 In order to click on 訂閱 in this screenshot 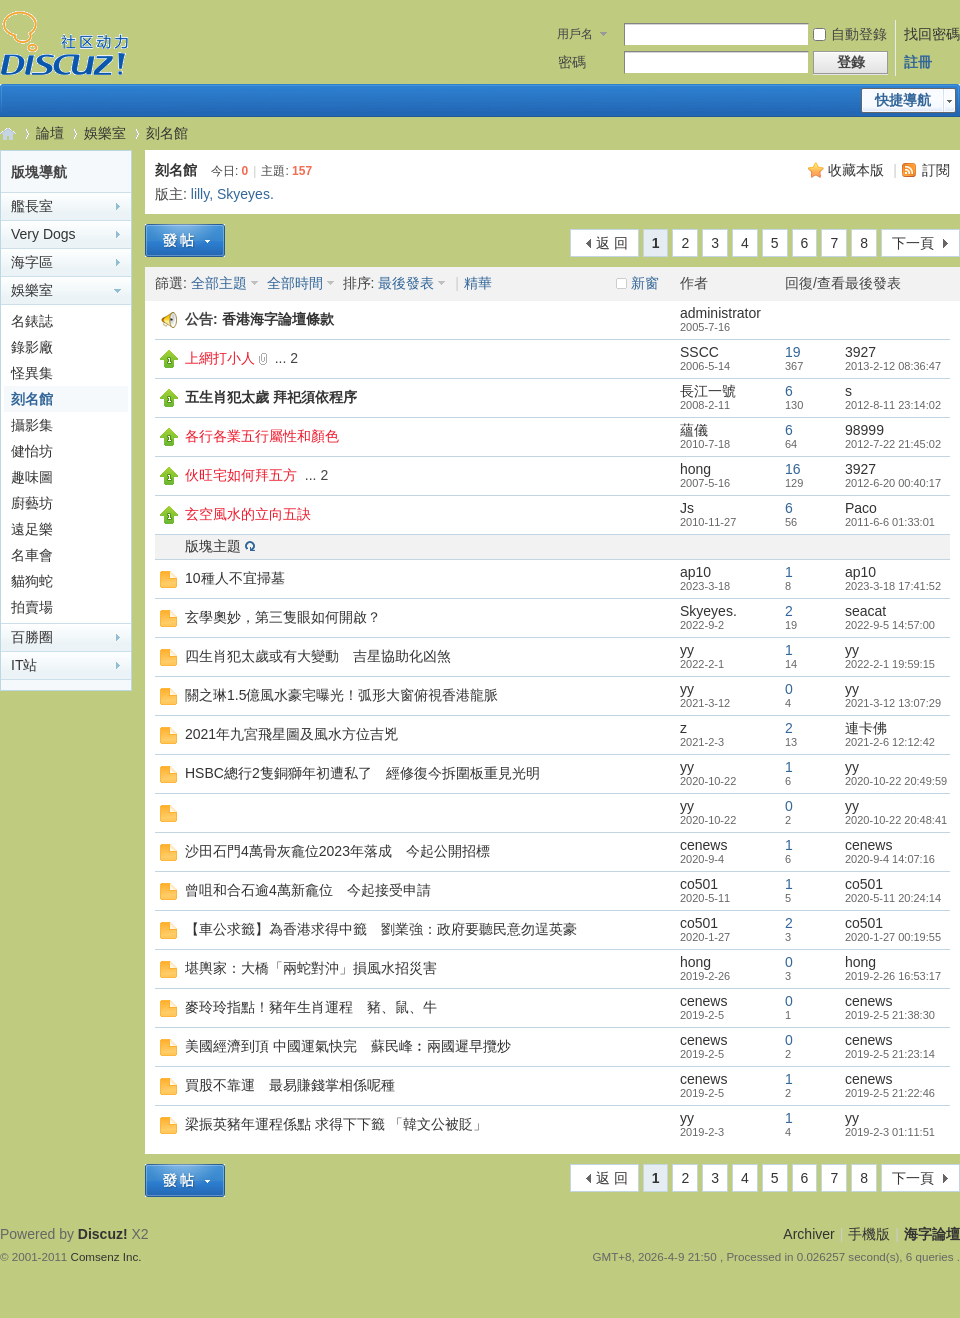, I will do `click(936, 170)`.